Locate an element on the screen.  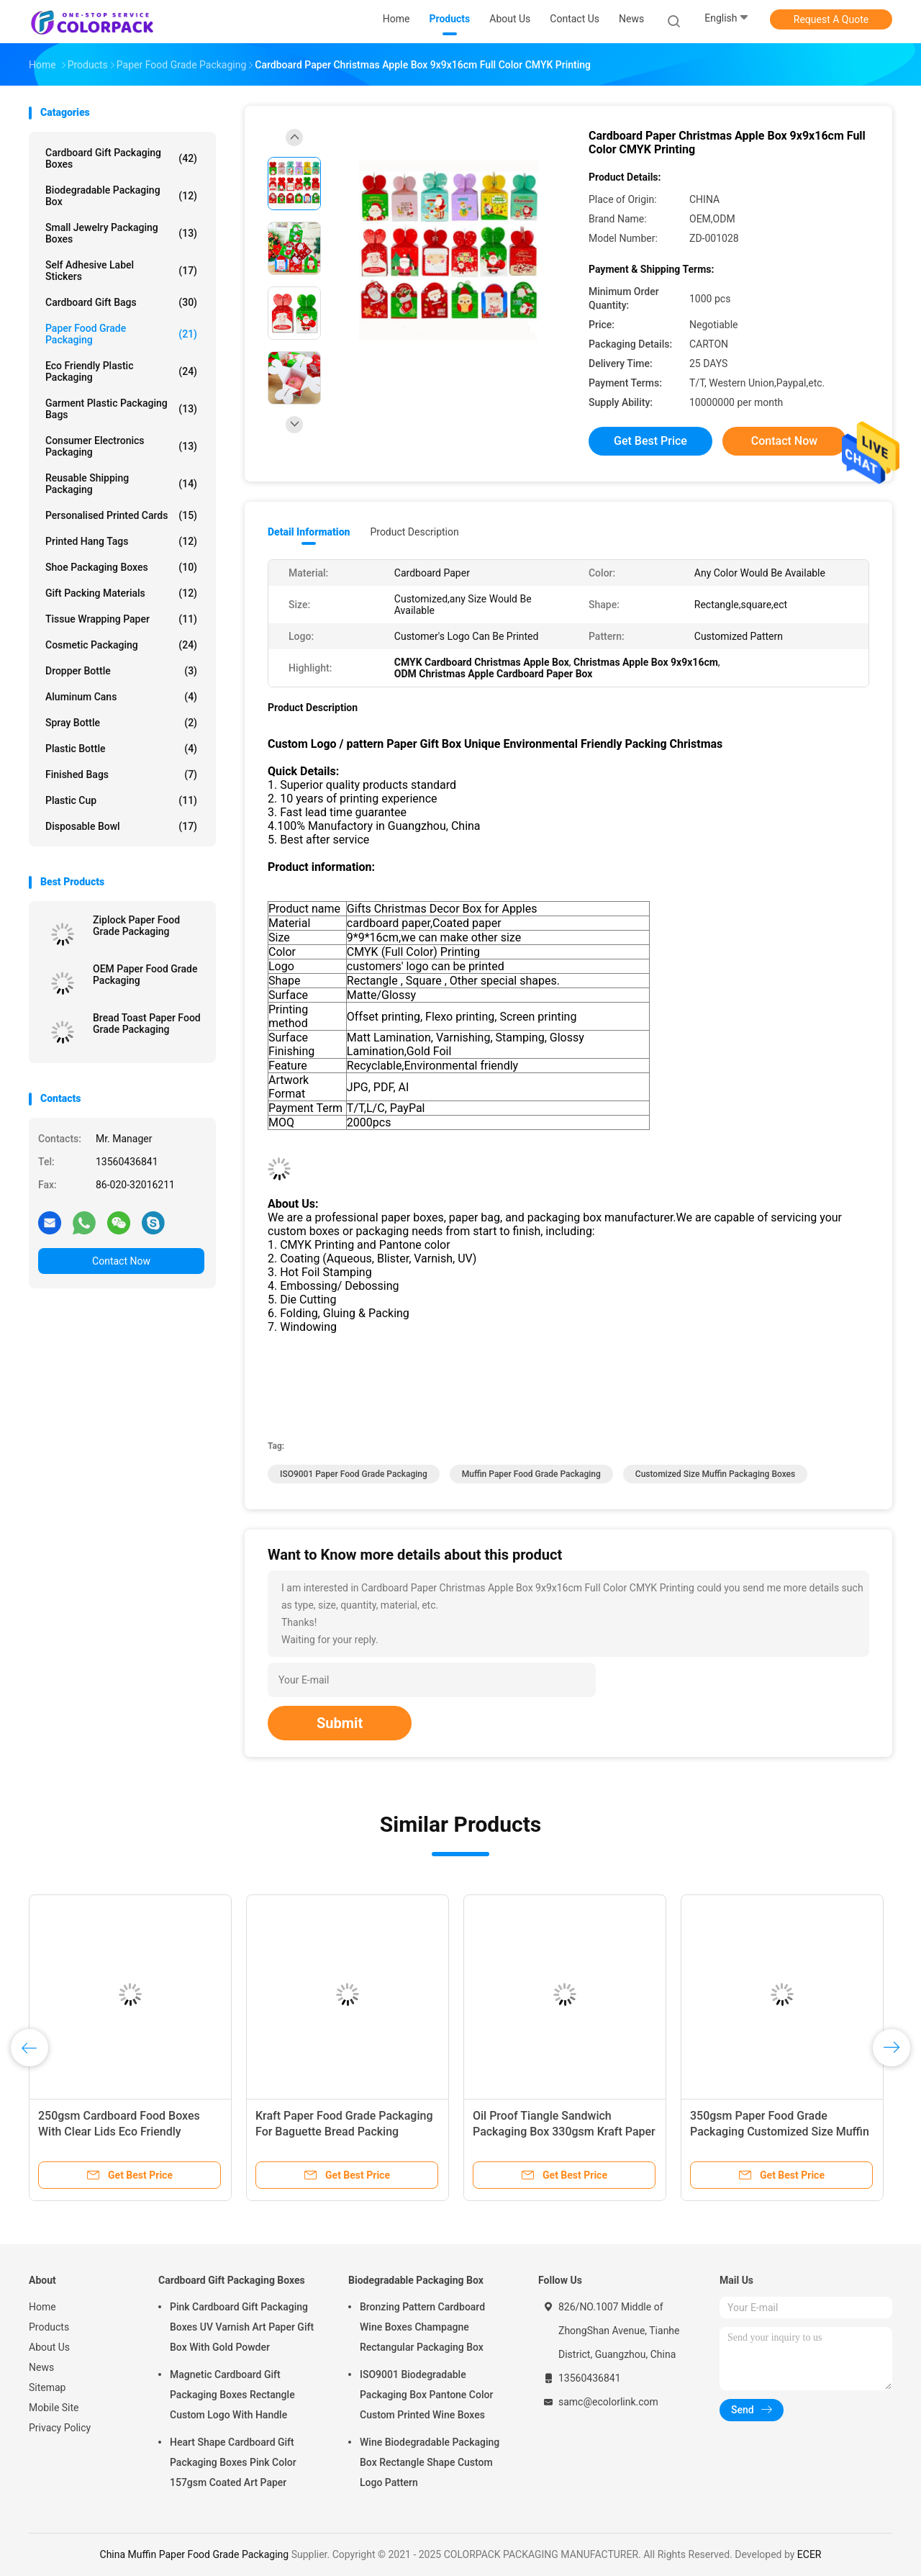
Plastic bottle is located at coordinates (121, 748).